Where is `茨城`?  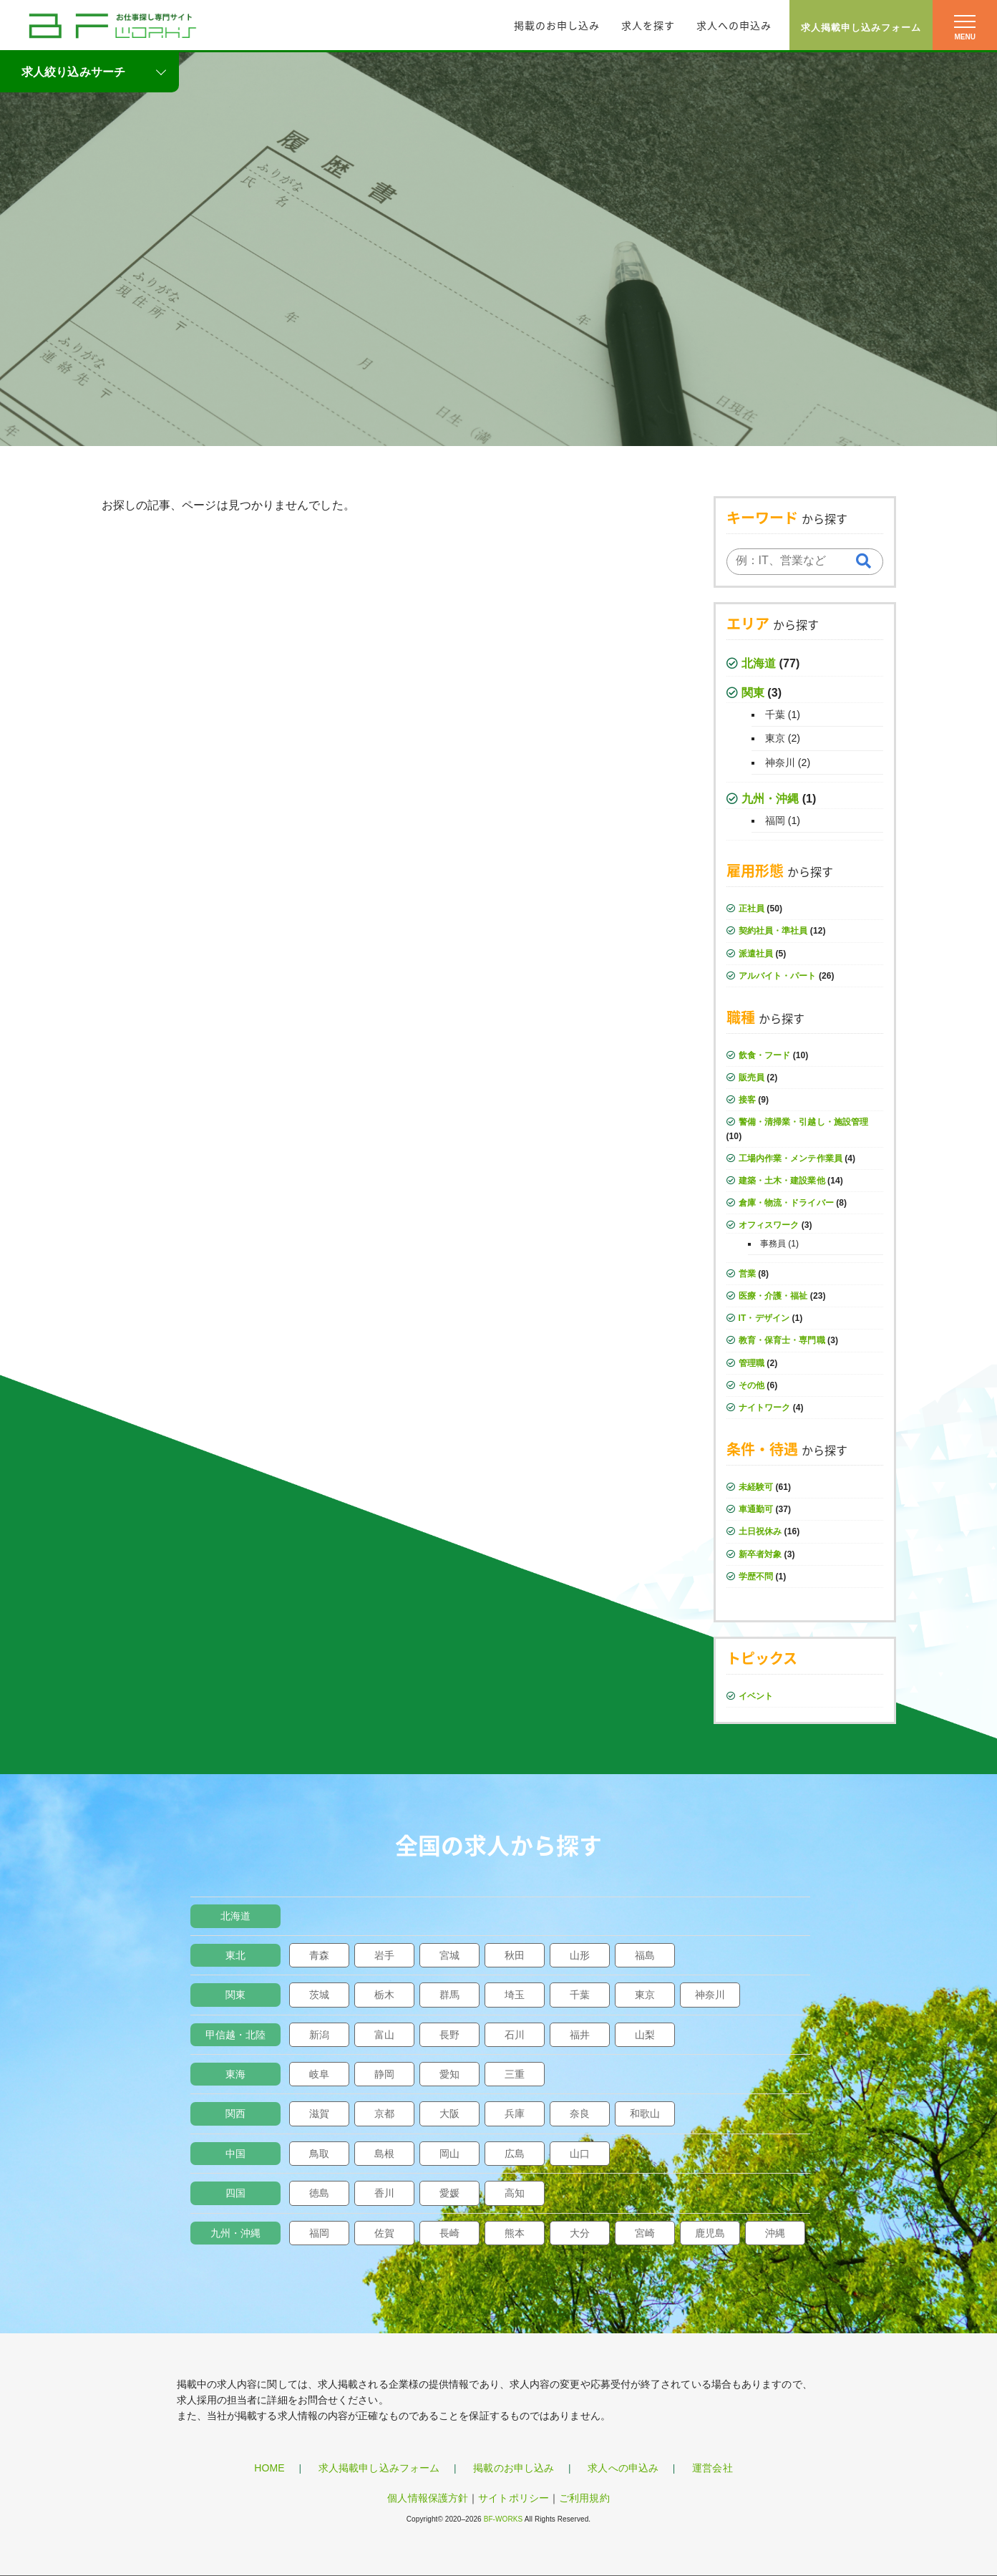
茨城 is located at coordinates (319, 1994).